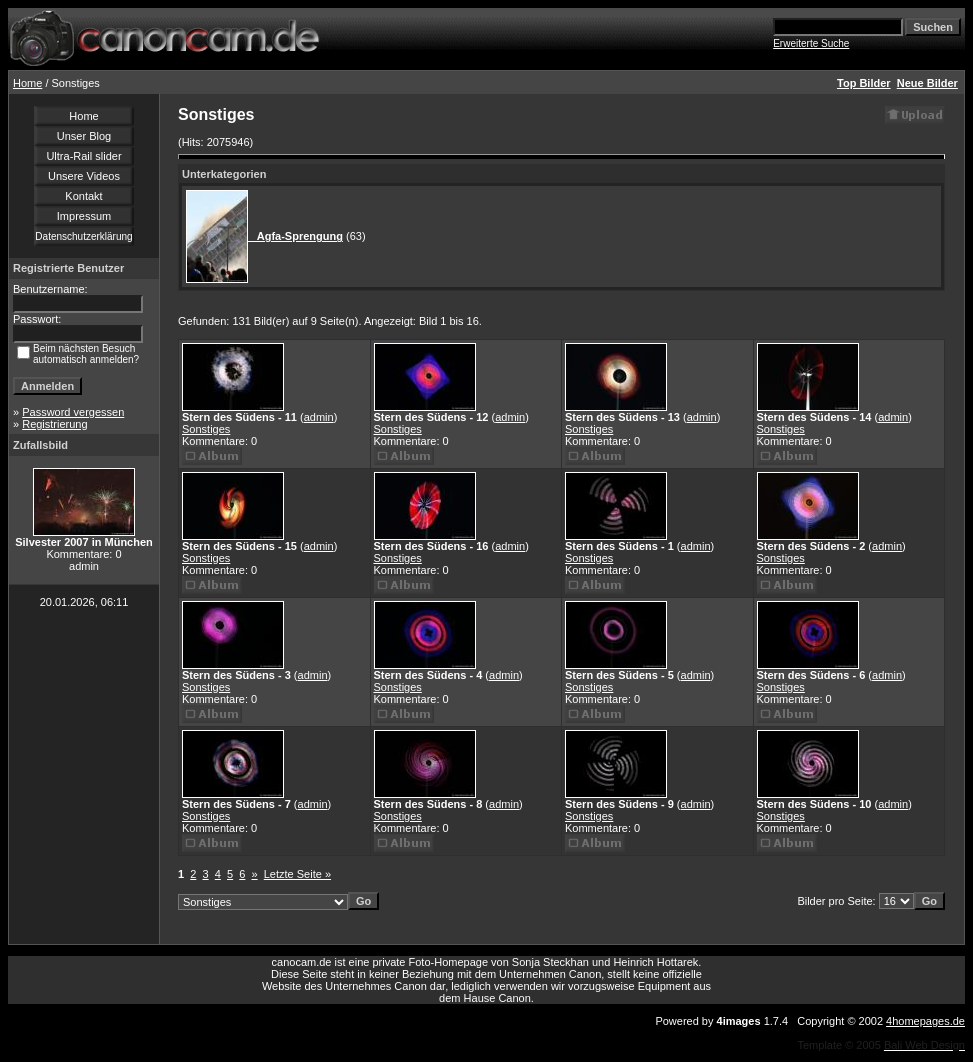 The height and width of the screenshot is (1062, 973). What do you see at coordinates (811, 43) in the screenshot?
I see `Erweiterte Suche` at bounding box center [811, 43].